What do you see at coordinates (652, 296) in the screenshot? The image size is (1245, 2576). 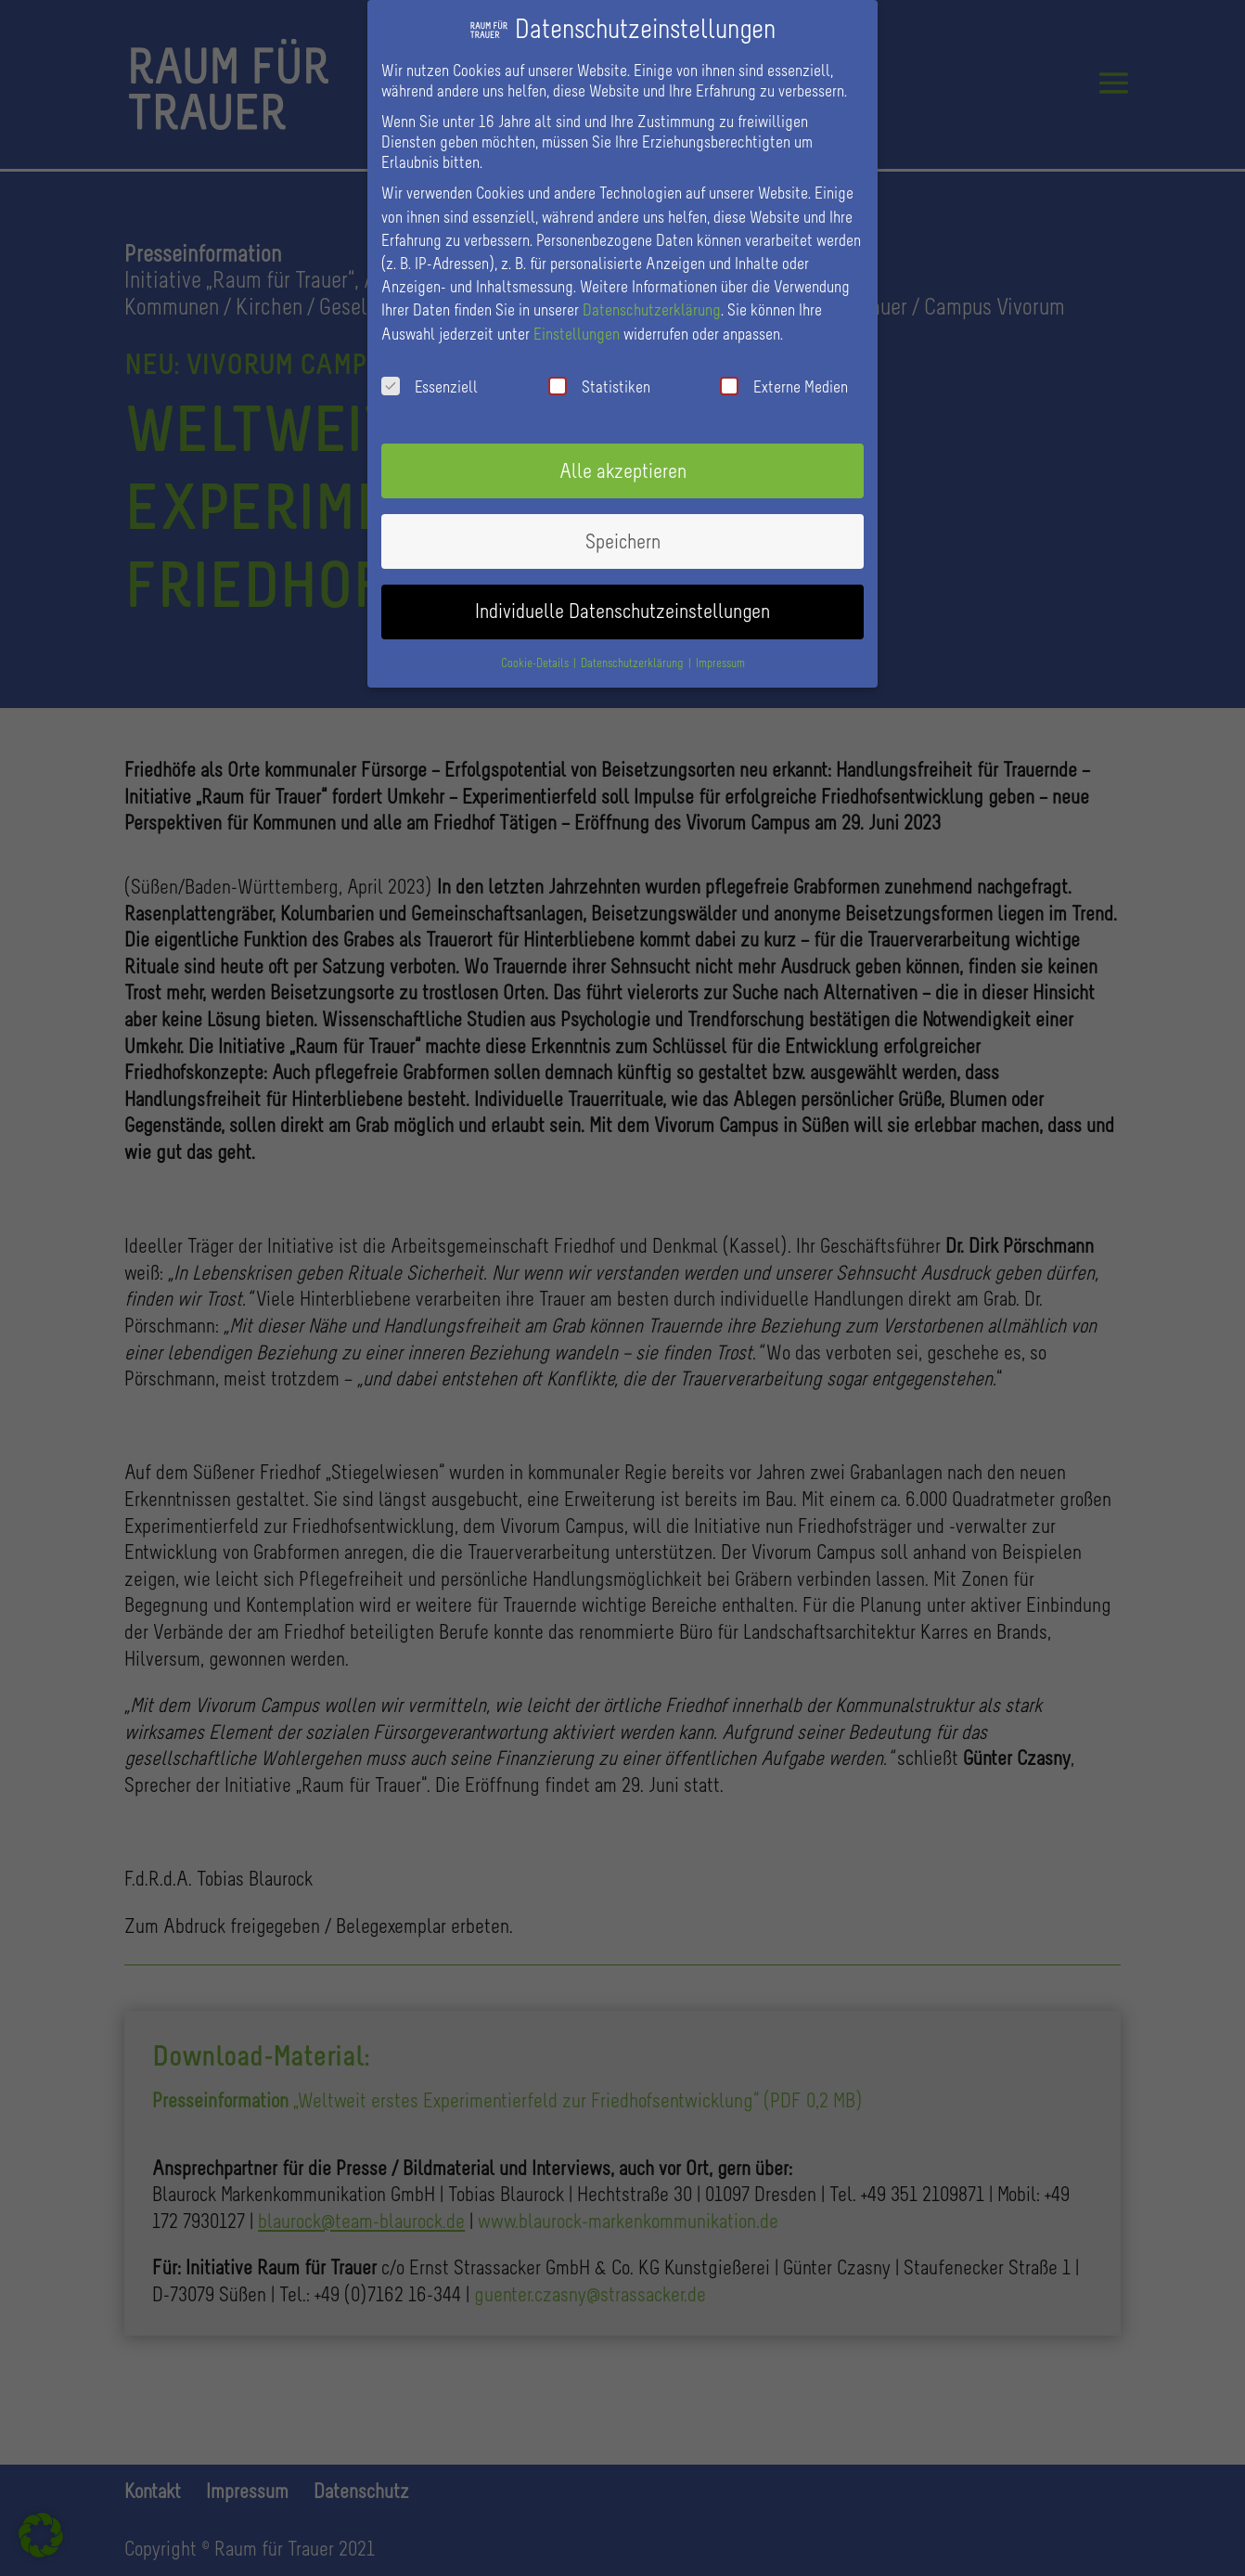 I see `Datenschutzerklärung` at bounding box center [652, 296].